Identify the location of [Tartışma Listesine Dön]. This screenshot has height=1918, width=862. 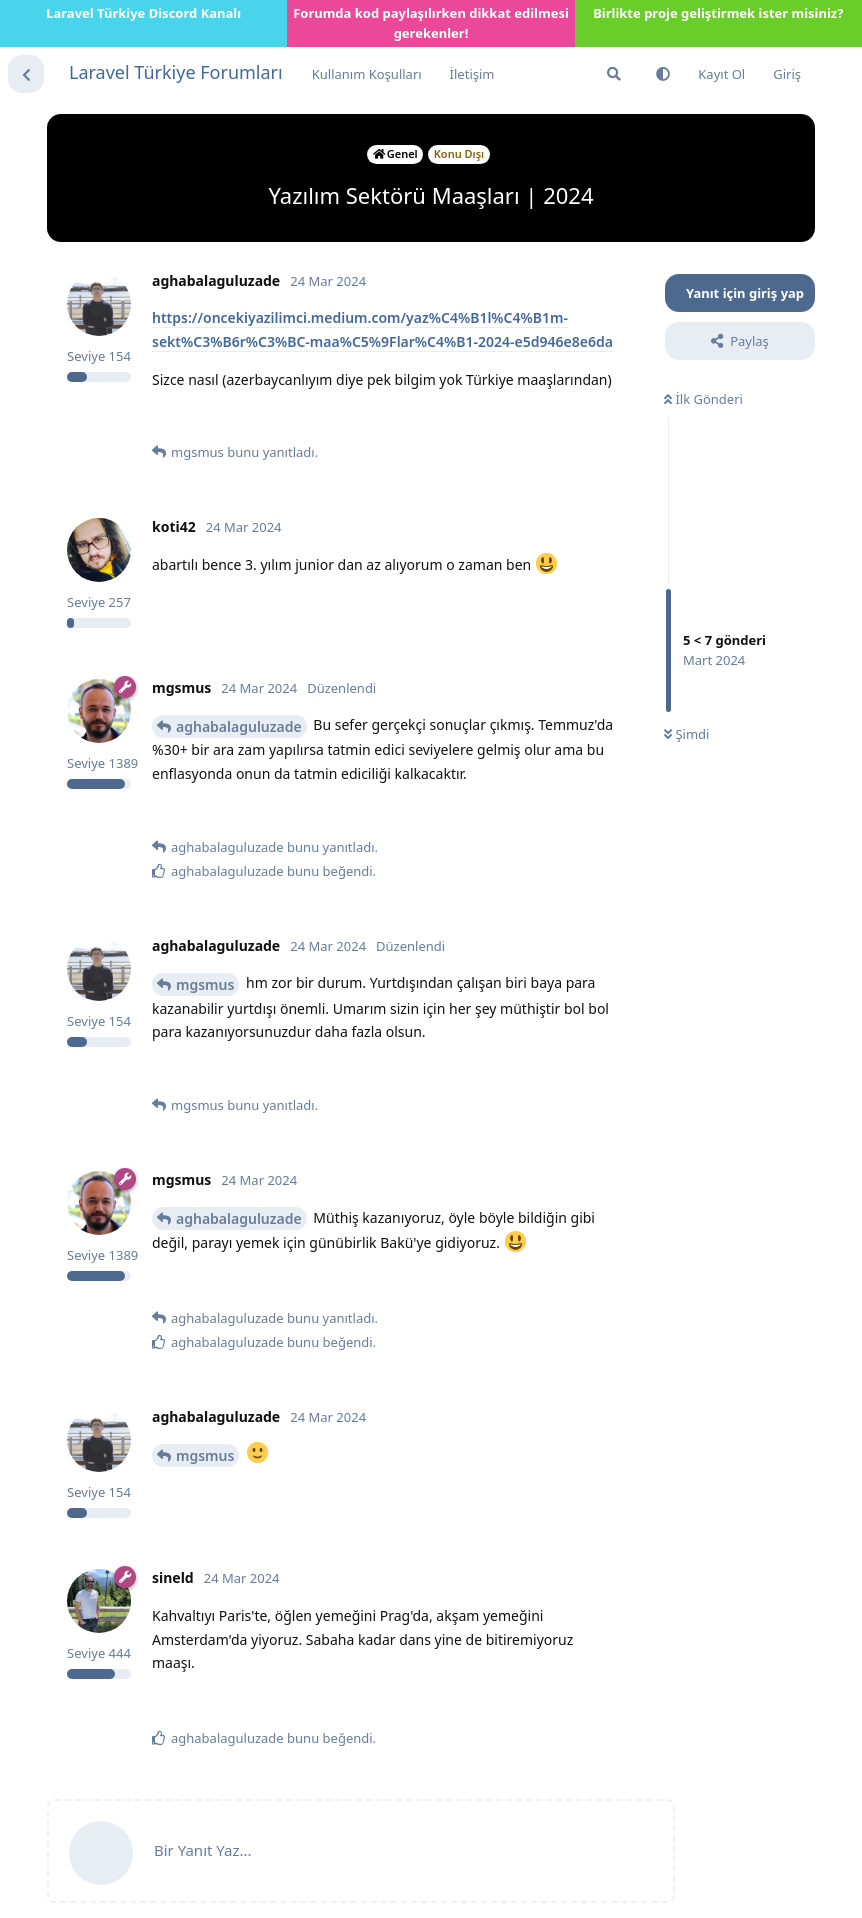
(26, 74).